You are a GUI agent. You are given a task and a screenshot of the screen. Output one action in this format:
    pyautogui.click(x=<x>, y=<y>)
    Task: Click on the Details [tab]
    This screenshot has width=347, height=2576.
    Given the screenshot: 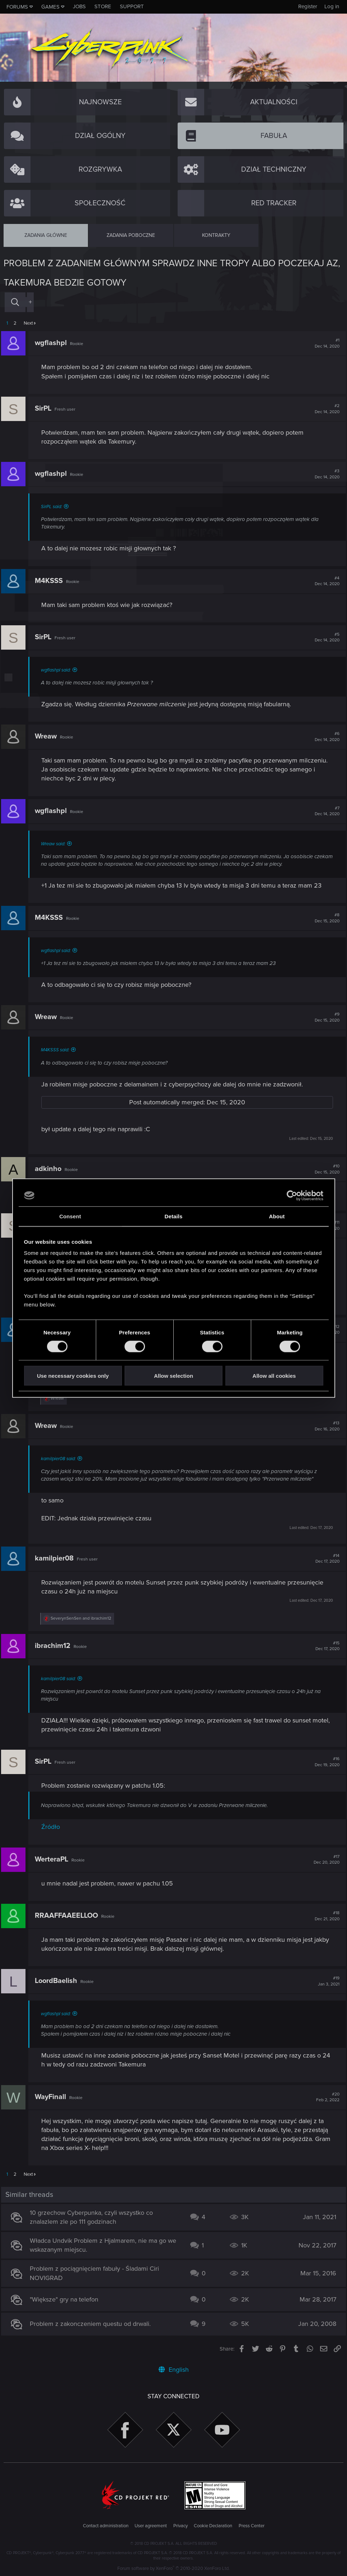 What is the action you would take?
    pyautogui.click(x=174, y=1216)
    